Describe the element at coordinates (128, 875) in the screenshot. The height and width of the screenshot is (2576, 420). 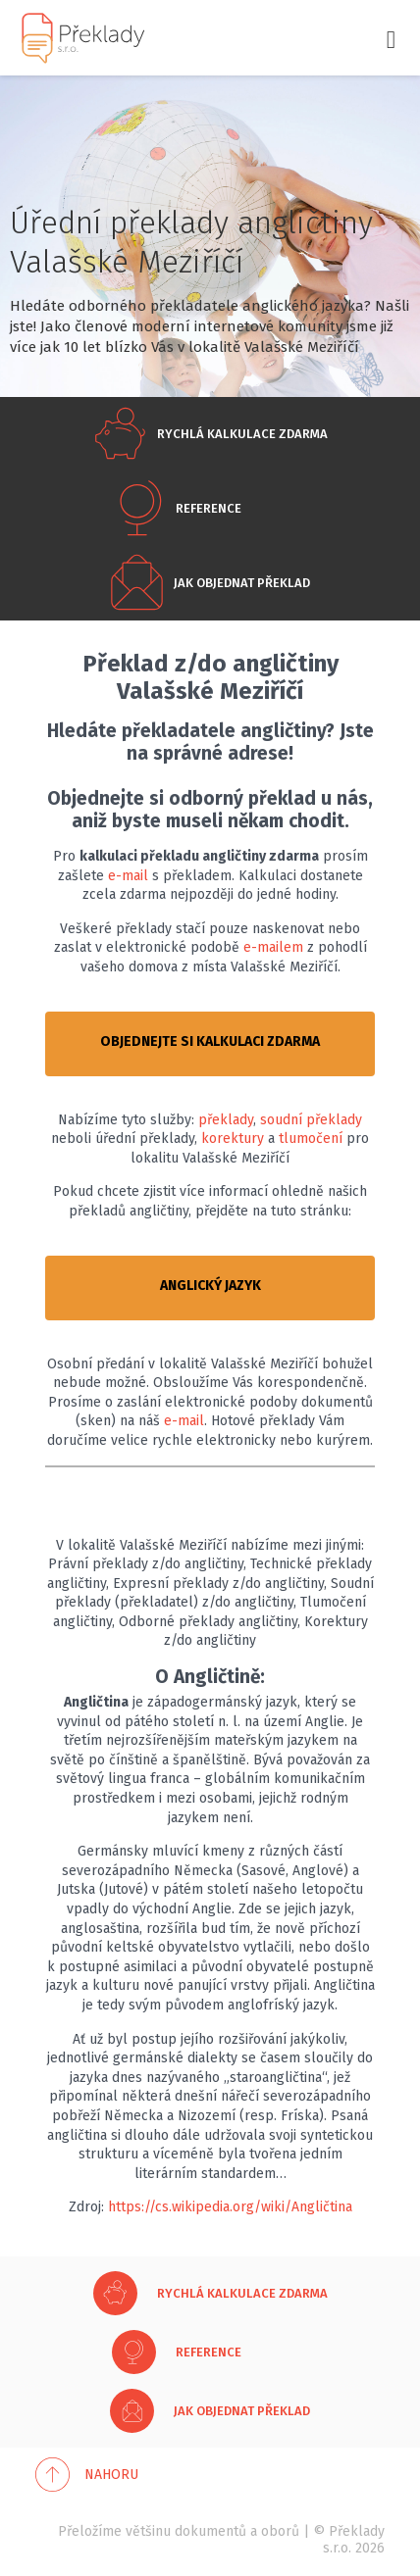
I see `e-mail` at that location.